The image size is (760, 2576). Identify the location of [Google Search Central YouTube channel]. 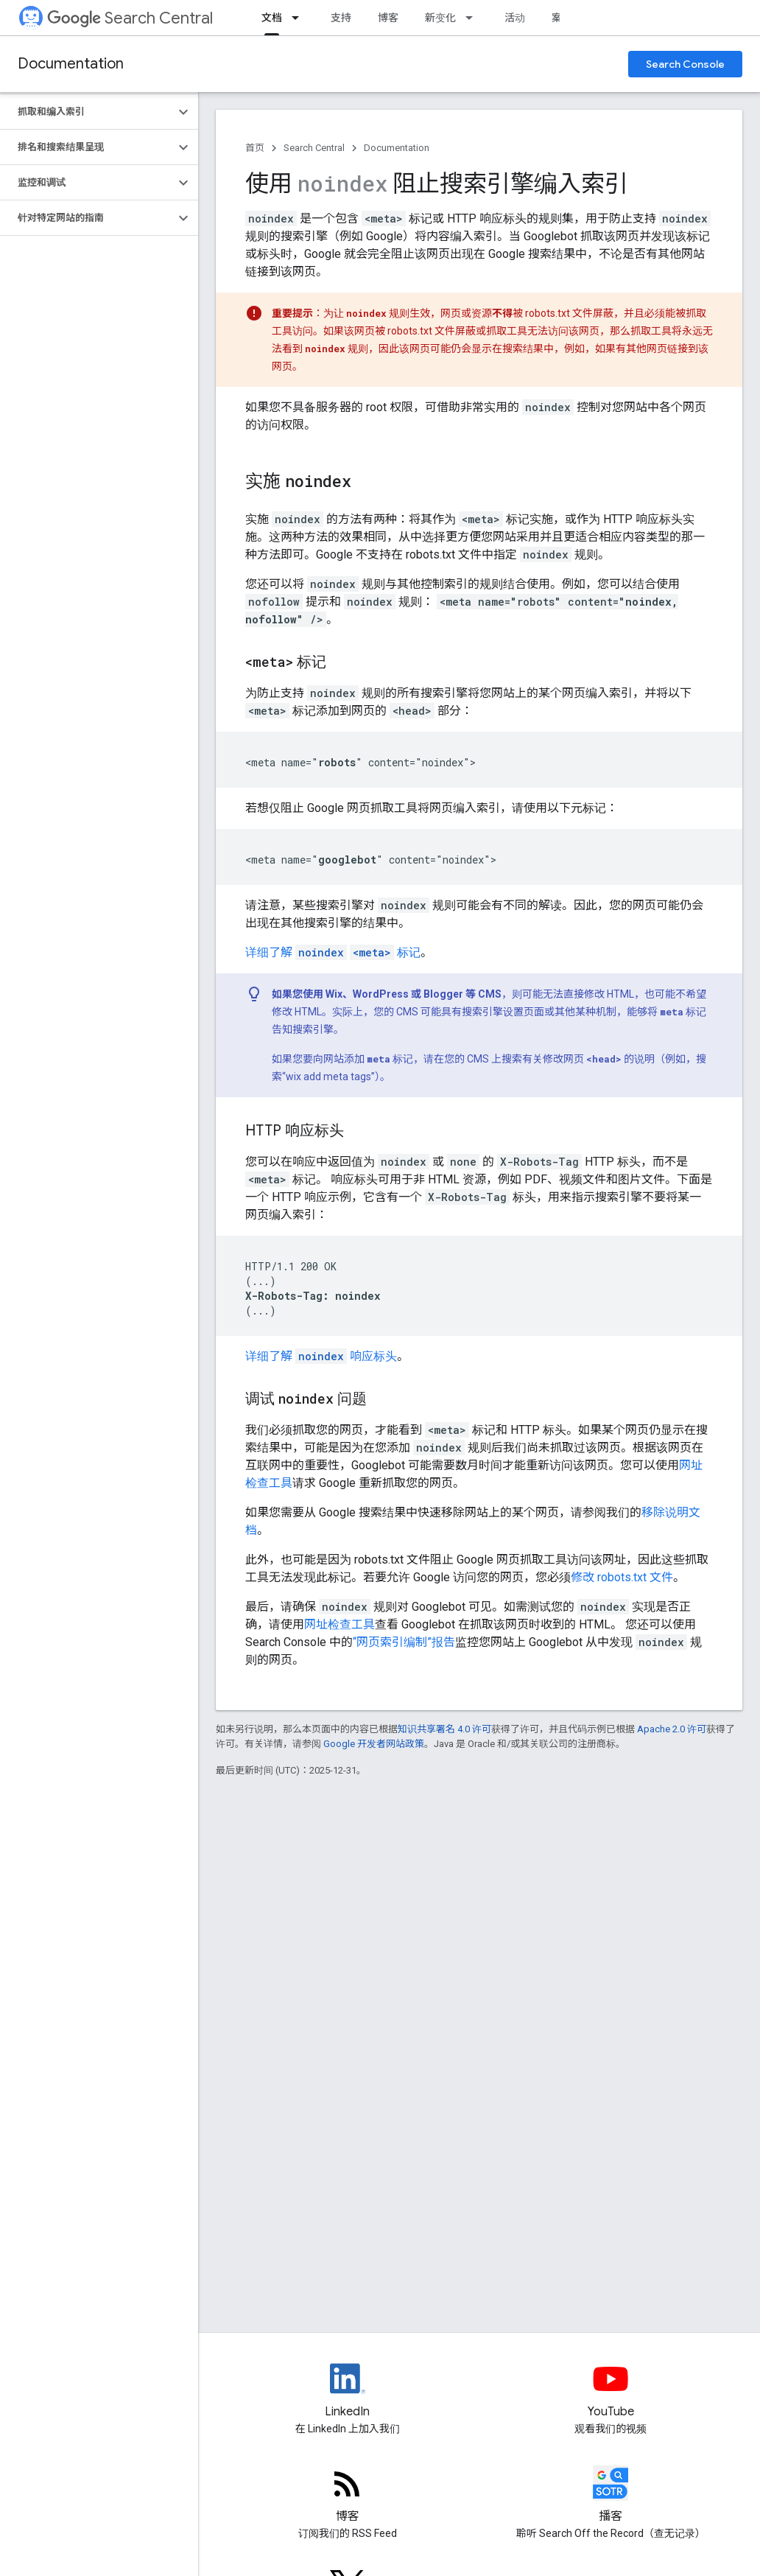
(611, 2391).